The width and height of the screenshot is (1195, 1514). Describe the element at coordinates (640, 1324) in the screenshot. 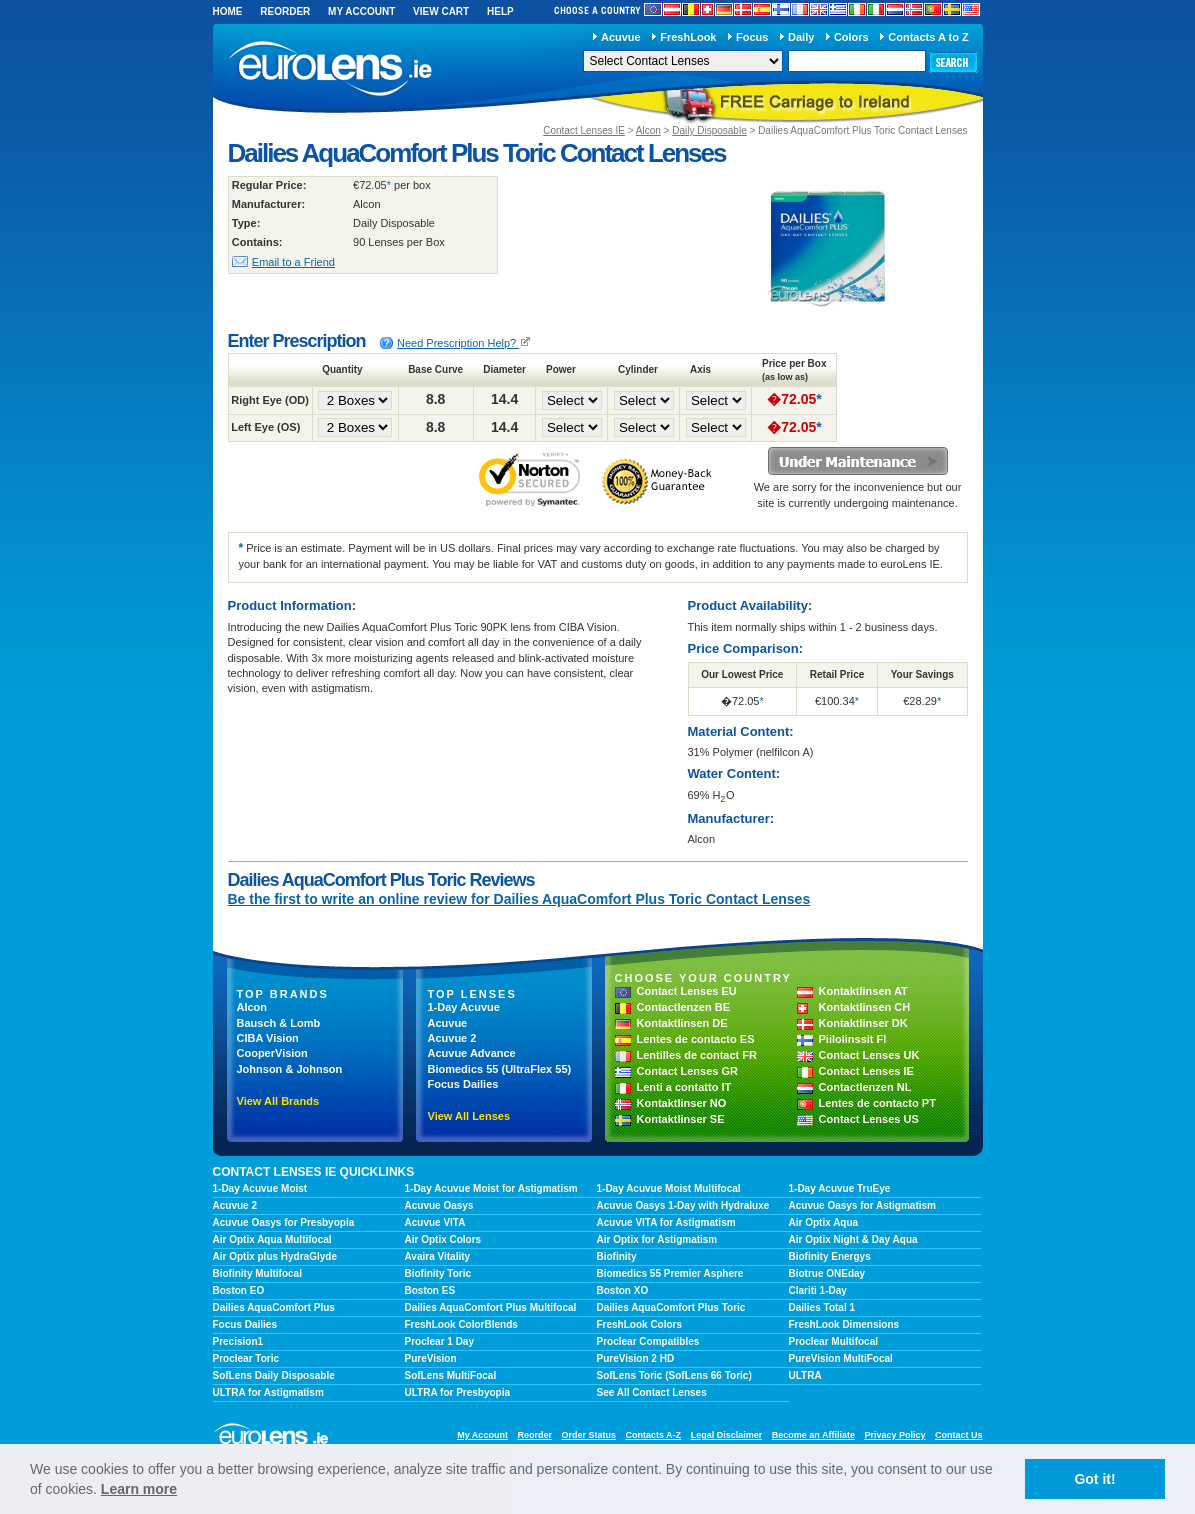

I see `FreshLook Colors` at that location.